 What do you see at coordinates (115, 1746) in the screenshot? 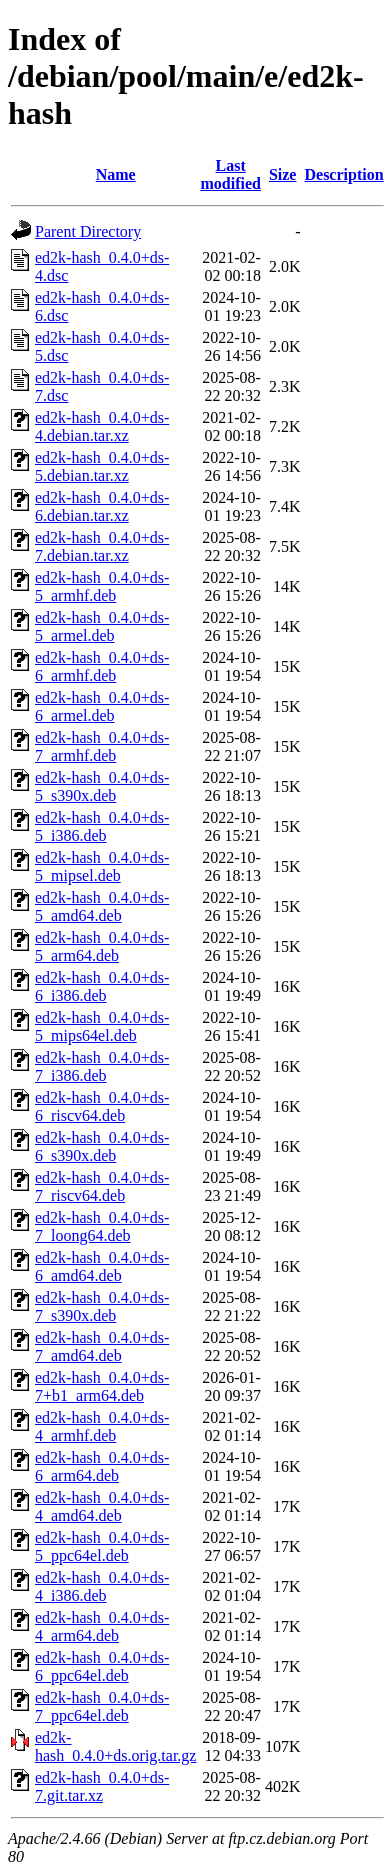
I see `ed2k-hash_0.4.0+ds.orig.tar.gz` at bounding box center [115, 1746].